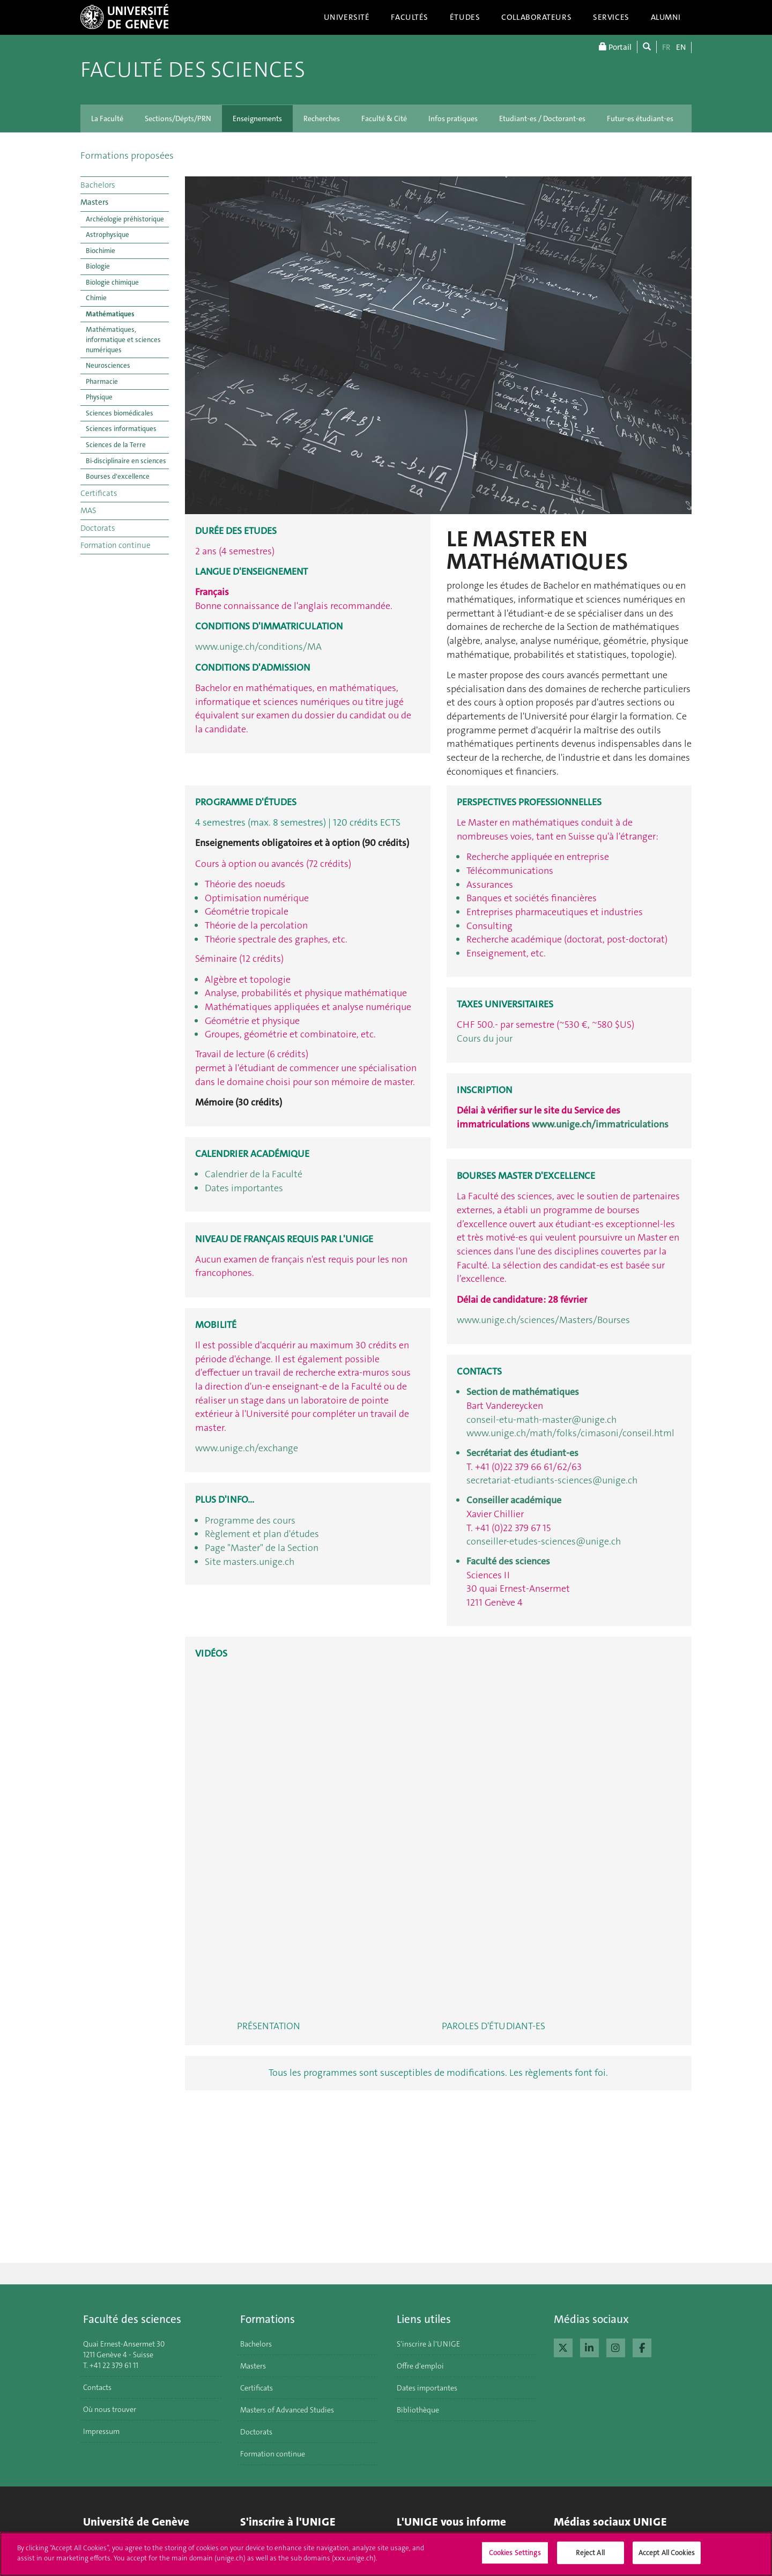 This screenshot has width=772, height=2576. What do you see at coordinates (88, 510) in the screenshot?
I see `MAS` at bounding box center [88, 510].